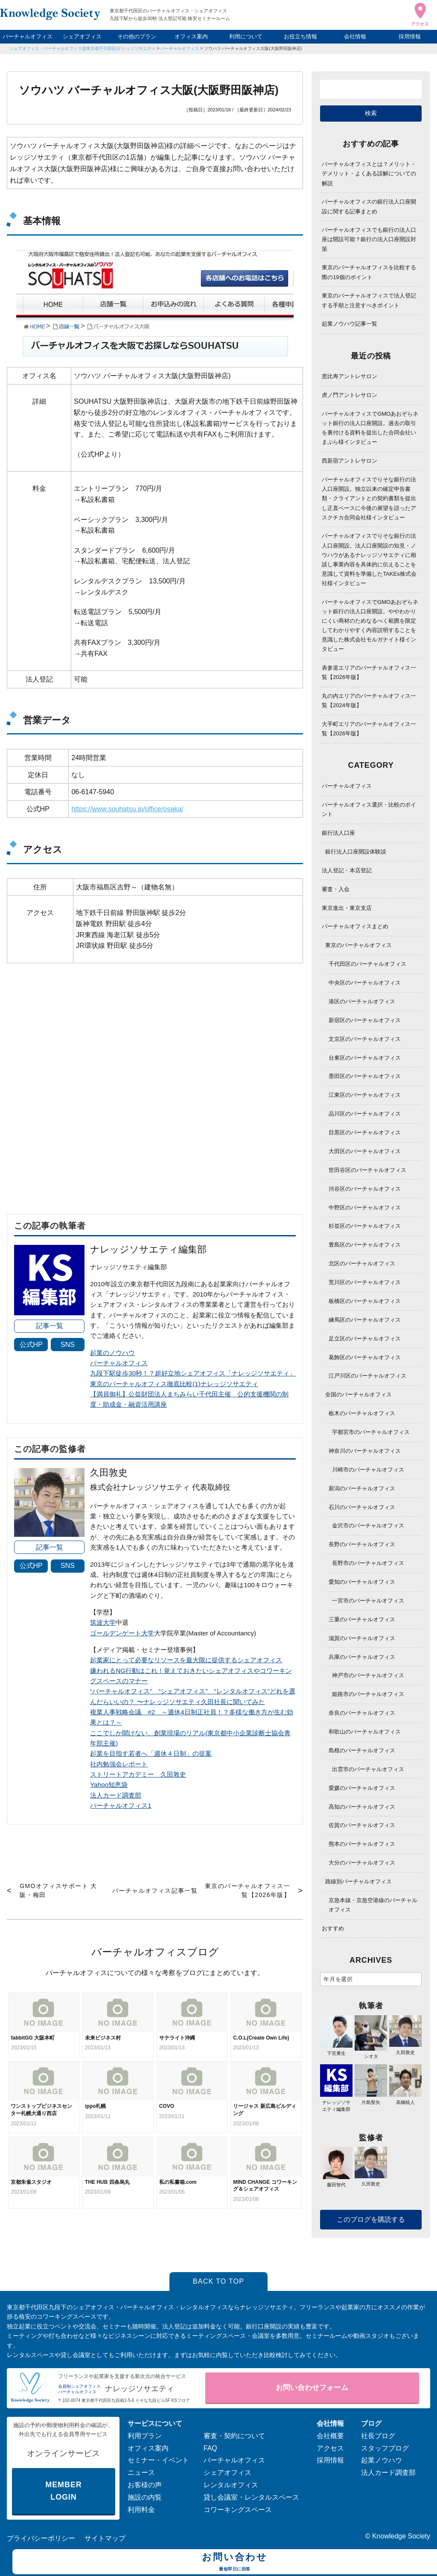  Describe the element at coordinates (369, 672) in the screenshot. I see `表参道エリアのバーチャルオフィス一覧【2026年版】` at that location.